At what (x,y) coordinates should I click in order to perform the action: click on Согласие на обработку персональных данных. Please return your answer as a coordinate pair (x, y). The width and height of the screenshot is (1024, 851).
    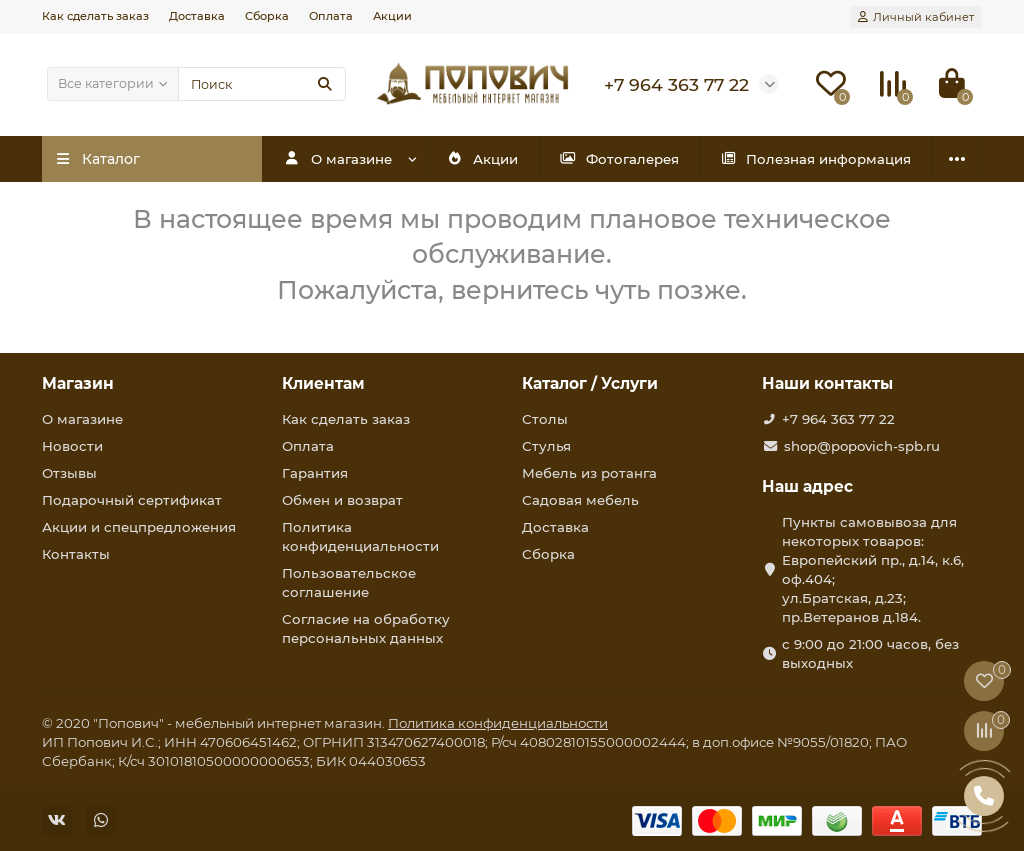
    Looking at the image, I should click on (366, 628).